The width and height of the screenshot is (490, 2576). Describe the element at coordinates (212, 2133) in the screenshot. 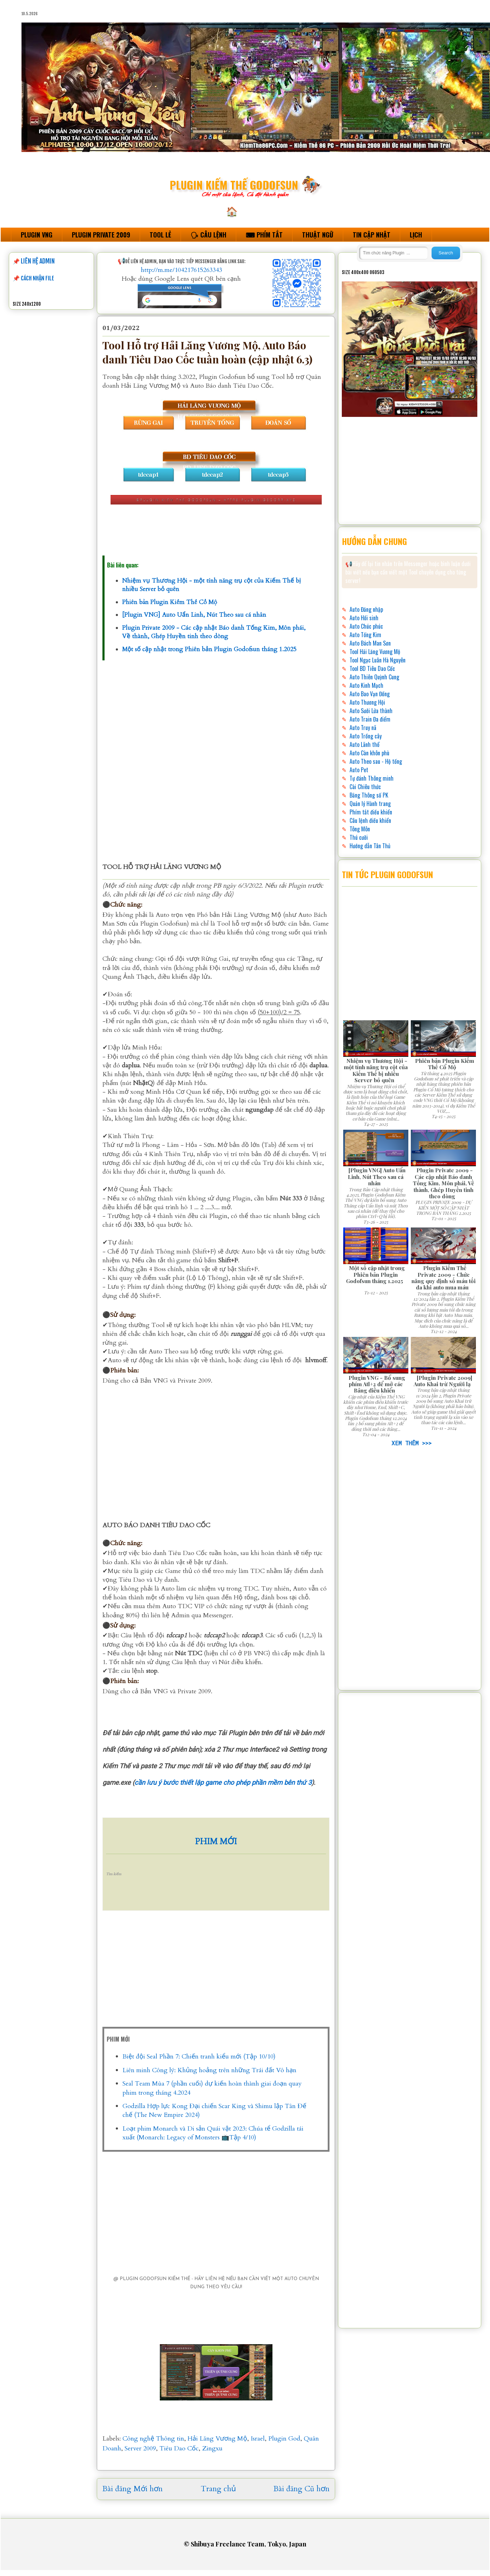

I see `Loạt phim Monarch và Di sản Quái vật 2023: Chúa tể Godzilla tái xuất (Monarch: Legacy of Monsters 📺Tập 4/10)` at that location.